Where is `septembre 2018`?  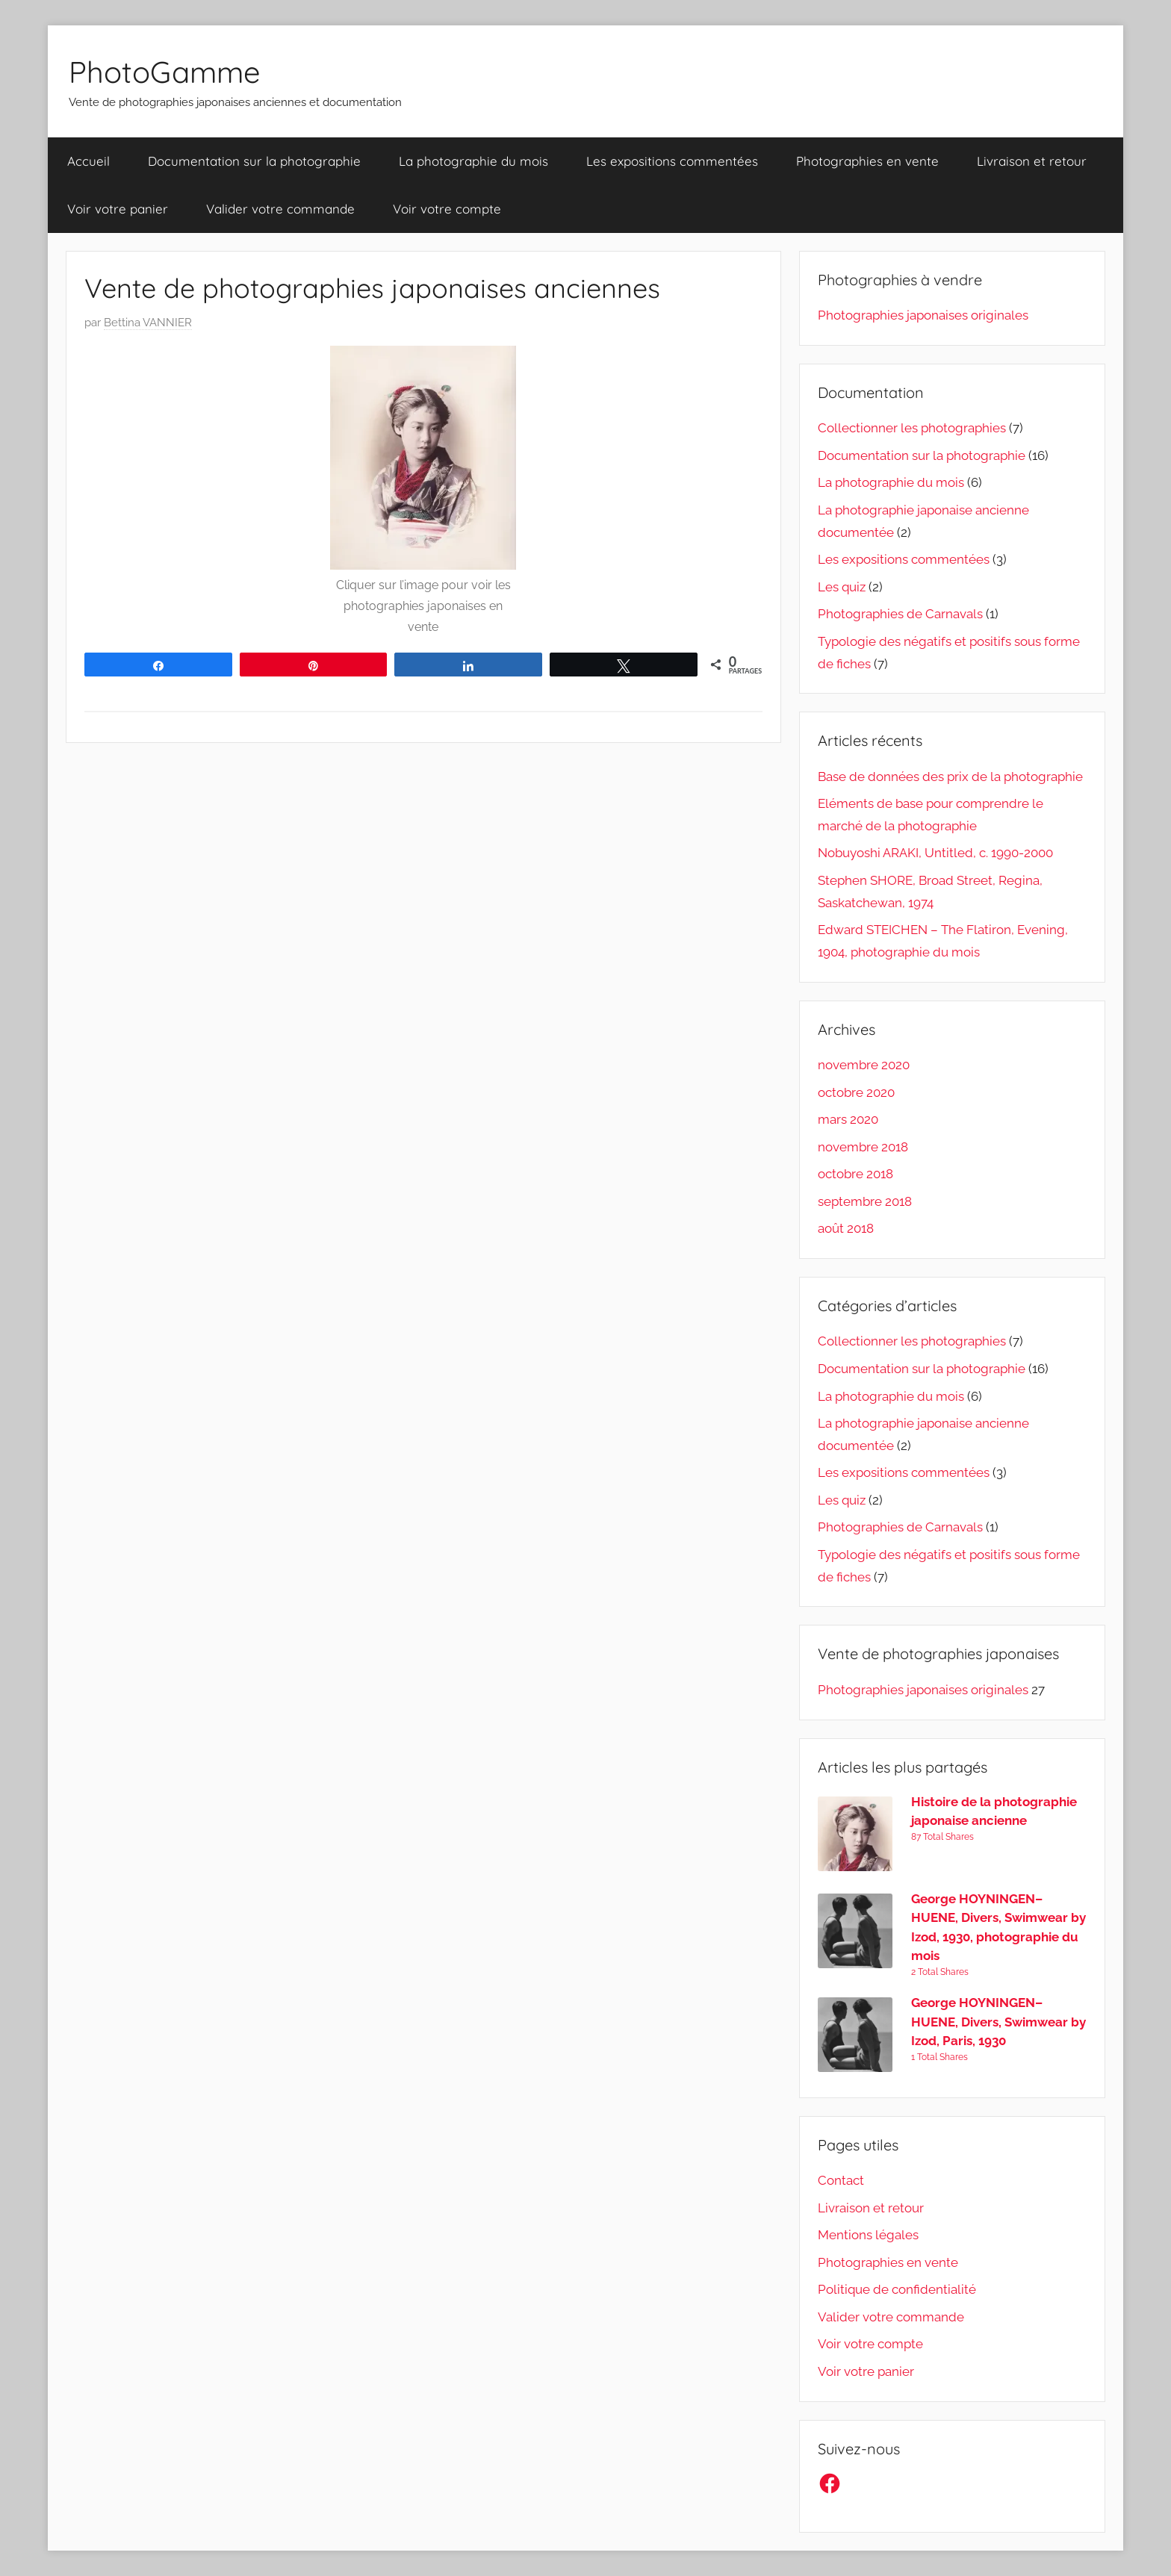
septembre 2018 is located at coordinates (865, 1201).